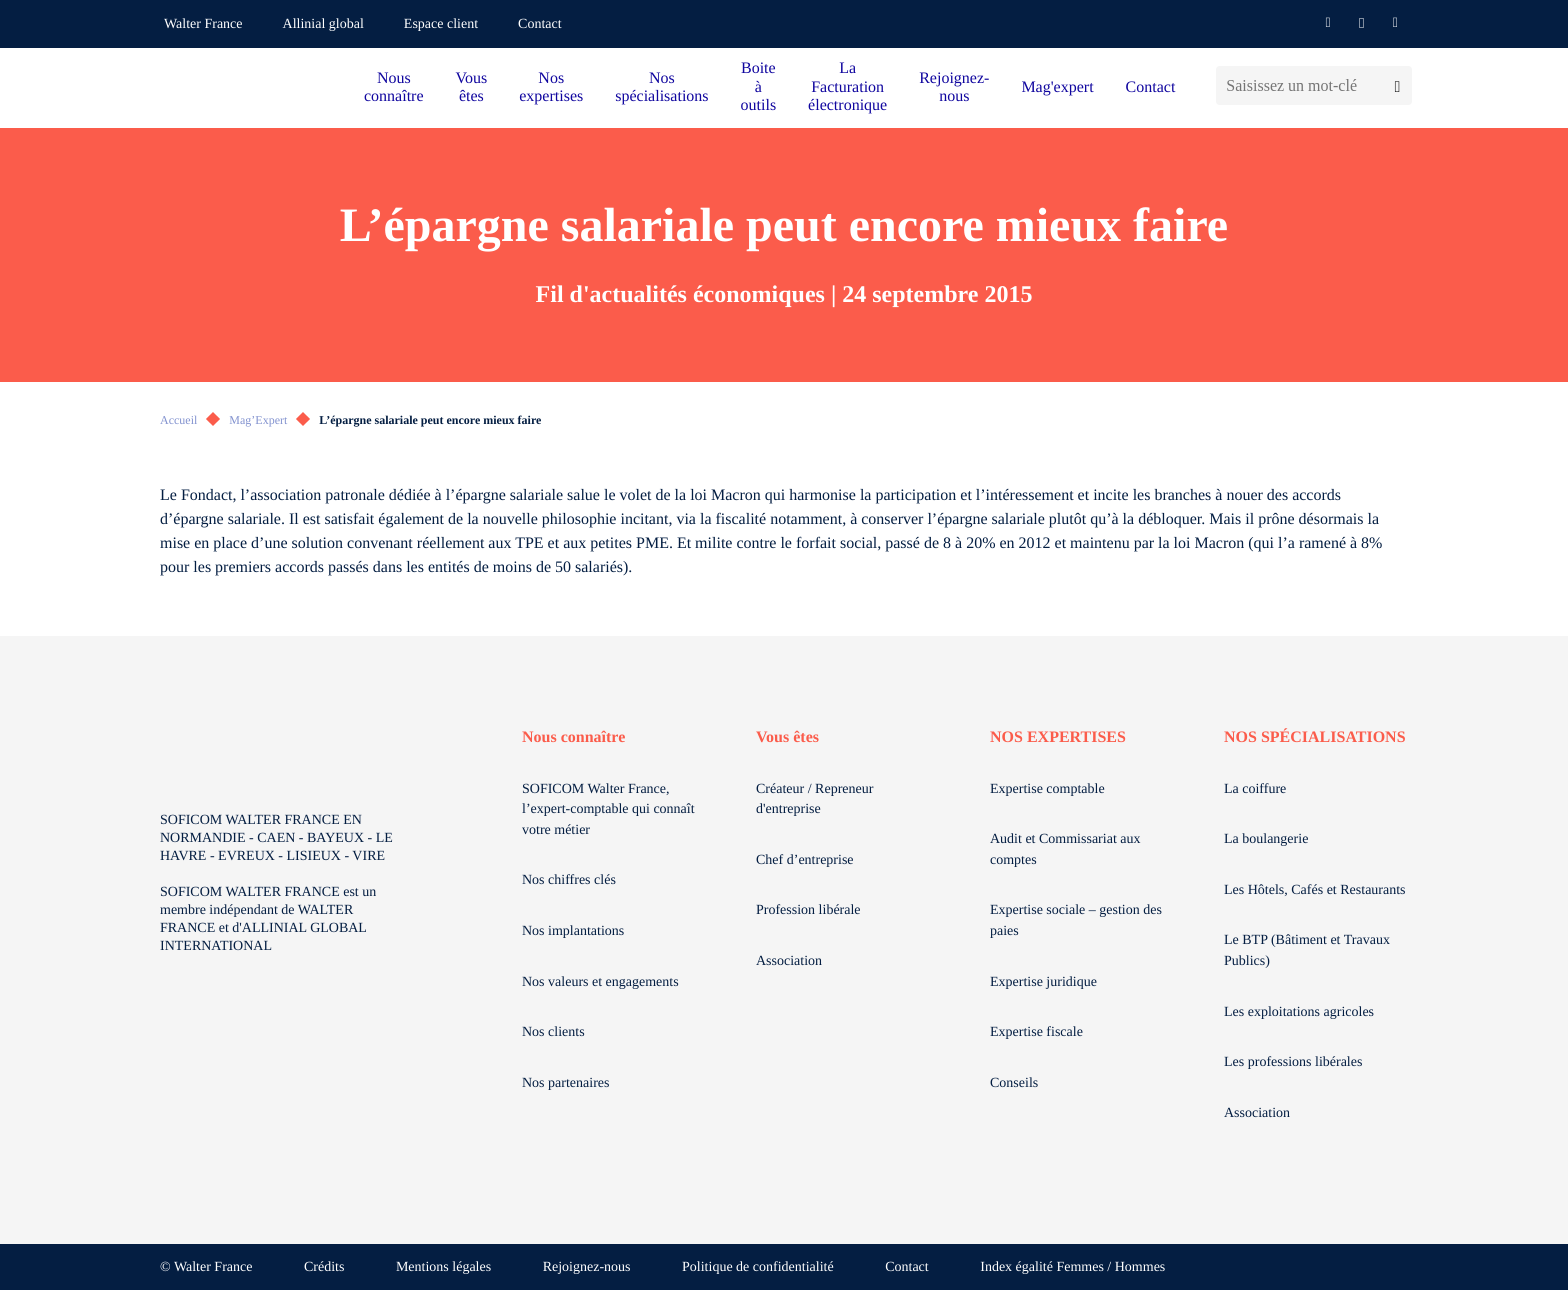  I want to click on Politique de confidentialité, so click(758, 1267).